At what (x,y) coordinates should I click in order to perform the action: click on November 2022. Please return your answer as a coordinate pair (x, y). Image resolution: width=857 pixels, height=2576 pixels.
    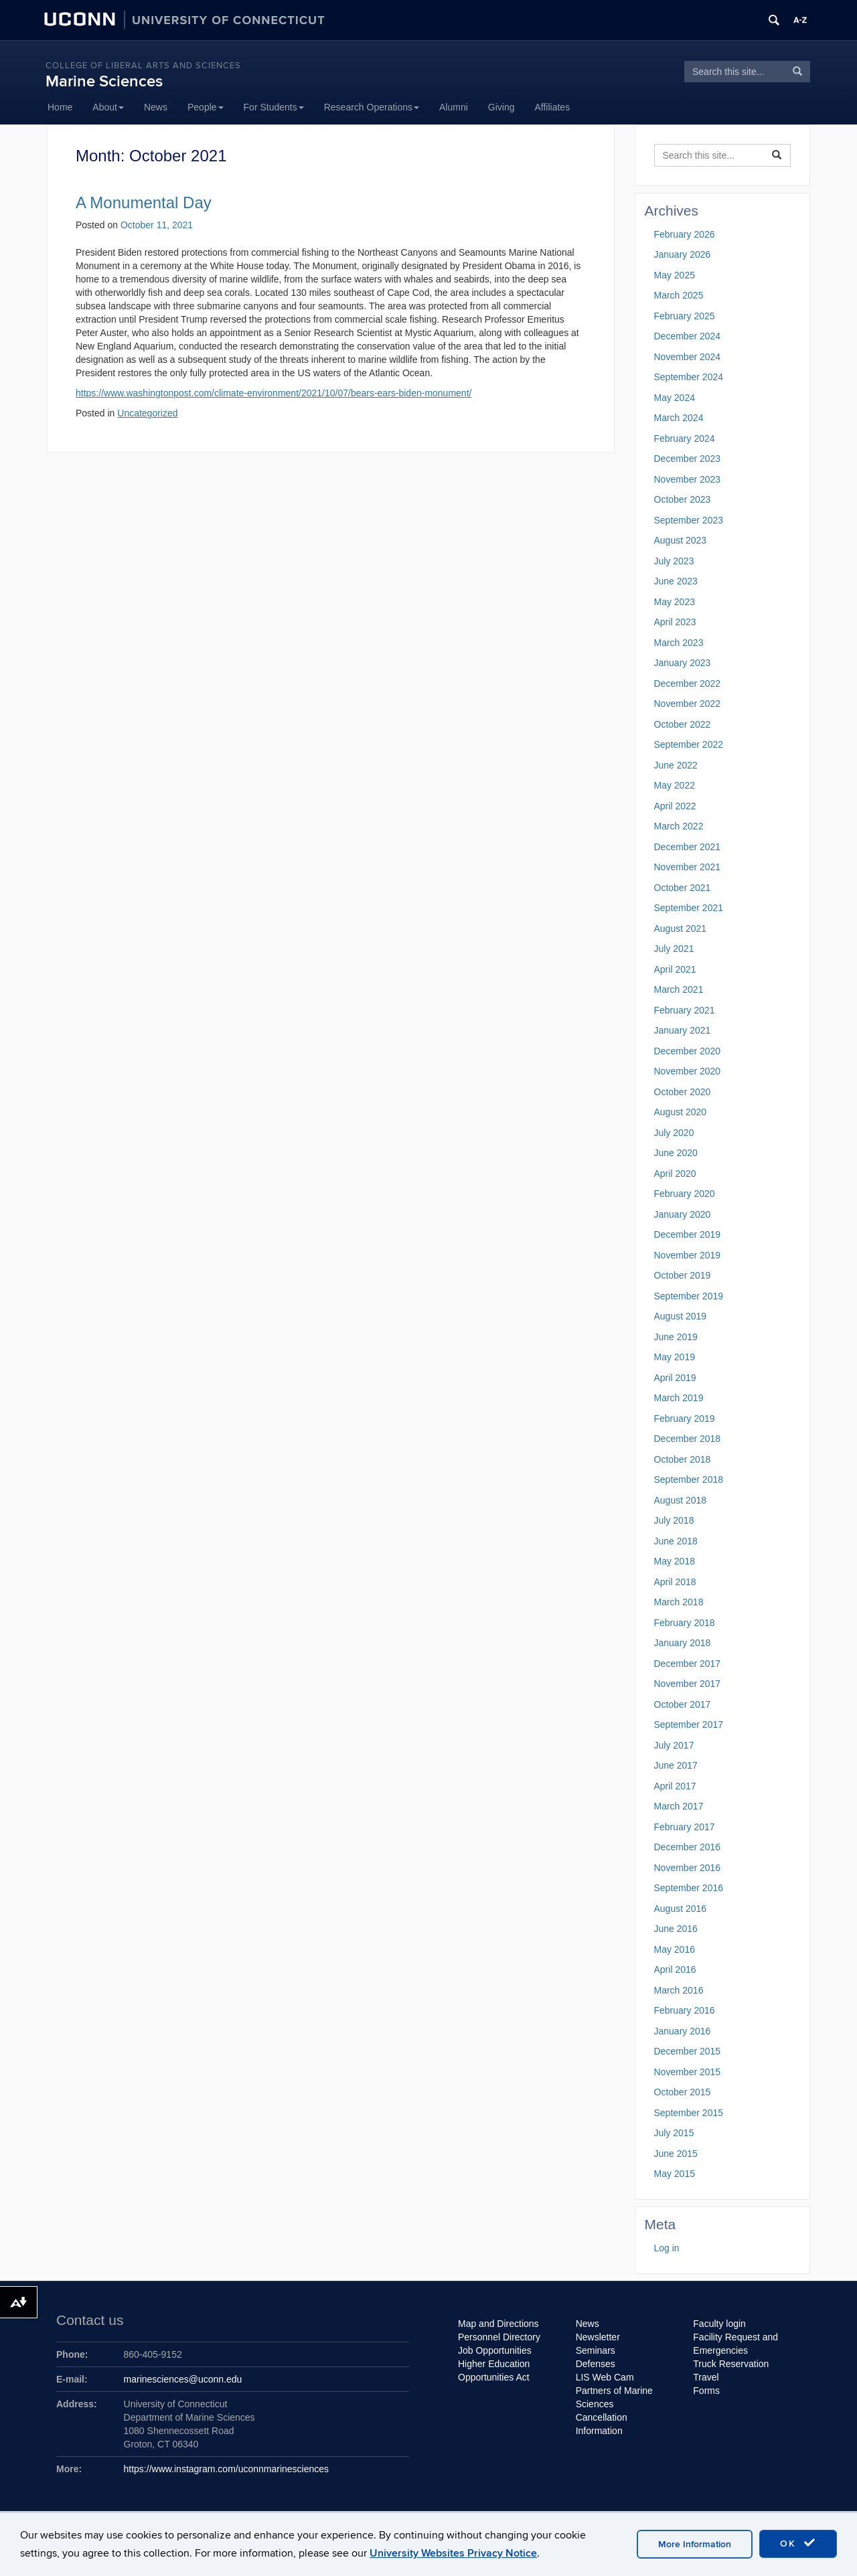
    Looking at the image, I should click on (687, 703).